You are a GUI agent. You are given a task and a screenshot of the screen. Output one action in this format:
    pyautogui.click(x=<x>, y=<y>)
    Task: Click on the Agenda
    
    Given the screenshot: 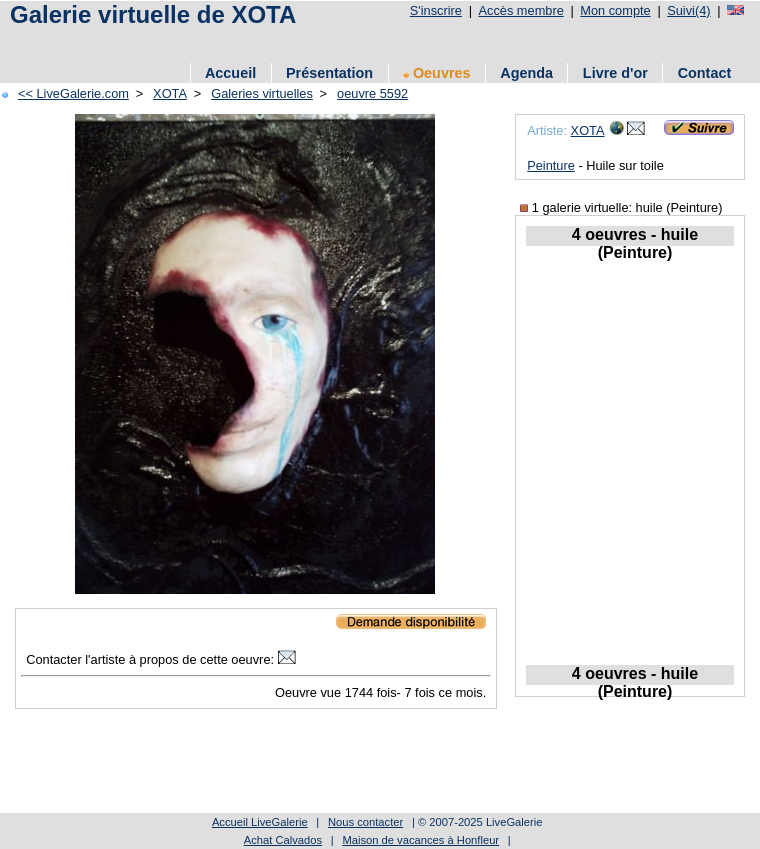 What is the action you would take?
    pyautogui.click(x=526, y=73)
    